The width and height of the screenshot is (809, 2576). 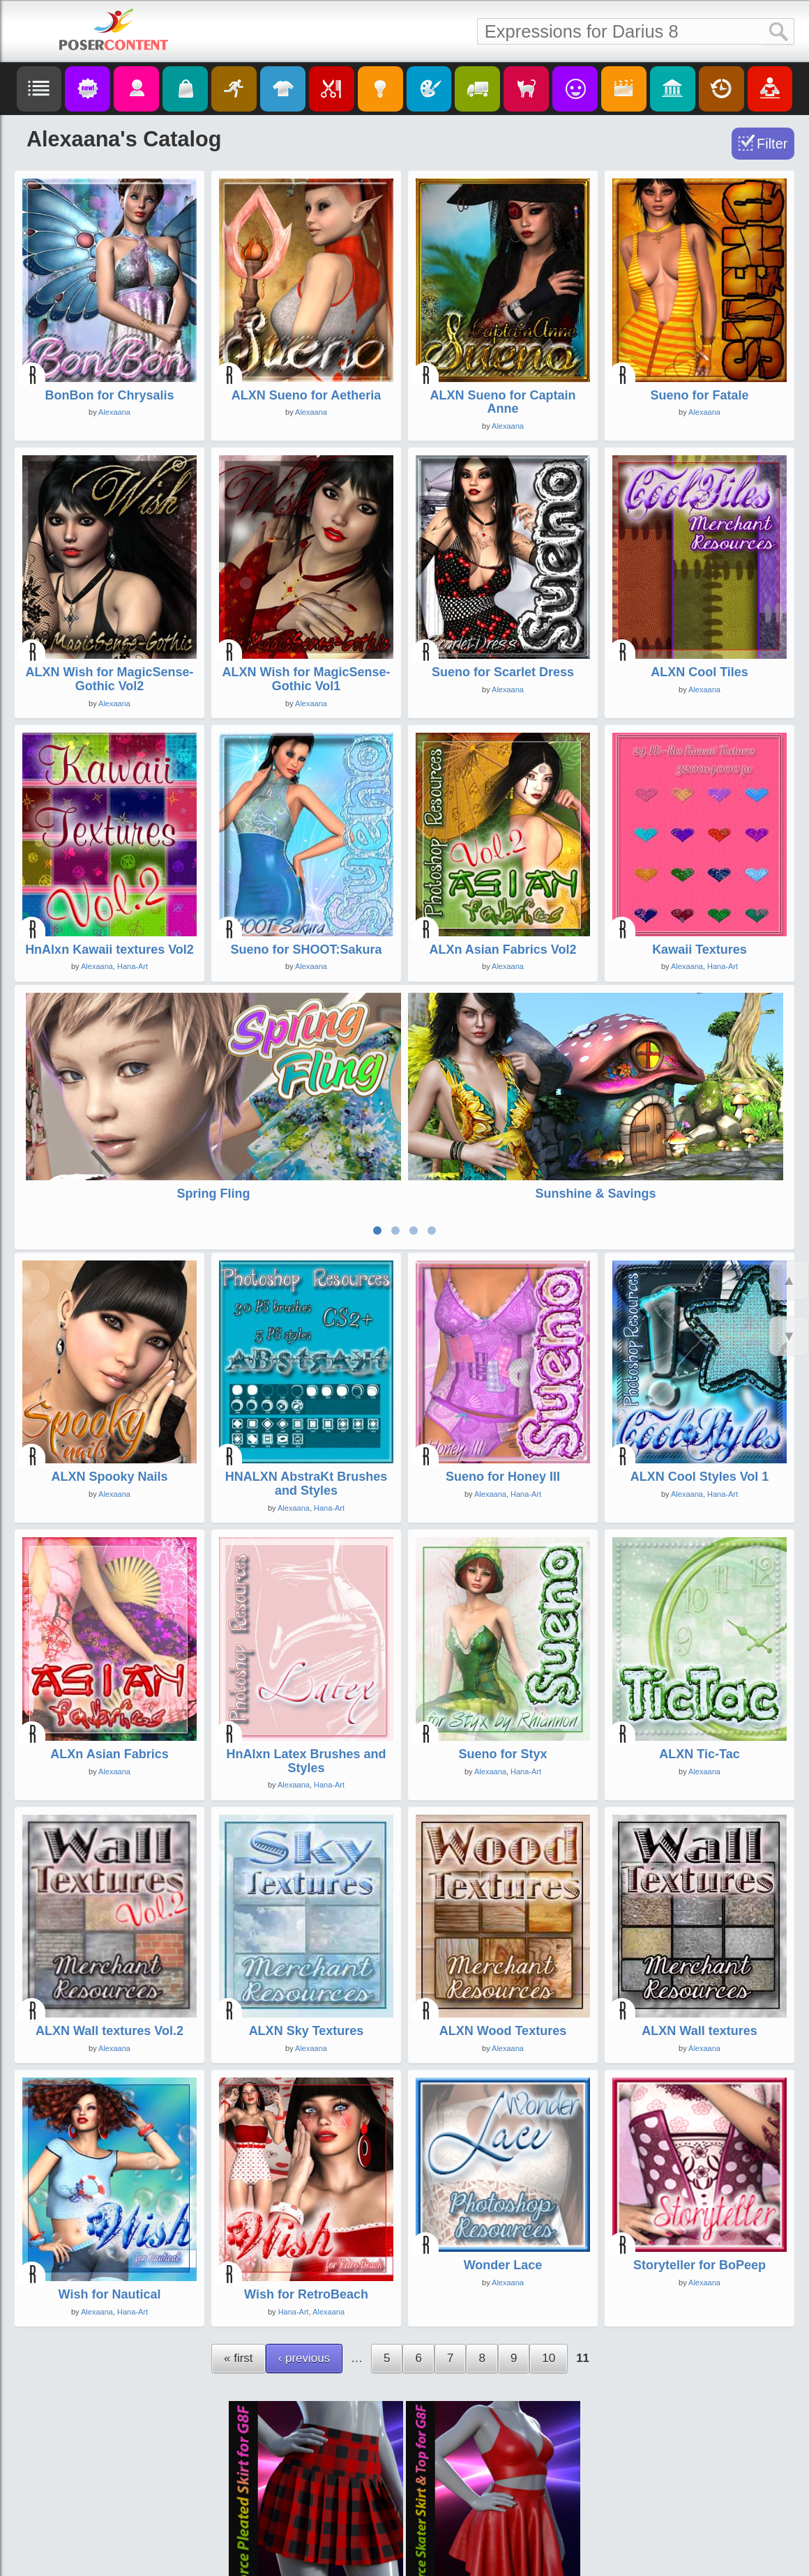 What do you see at coordinates (502, 402) in the screenshot?
I see `ALXN Sueno for Captain Anne` at bounding box center [502, 402].